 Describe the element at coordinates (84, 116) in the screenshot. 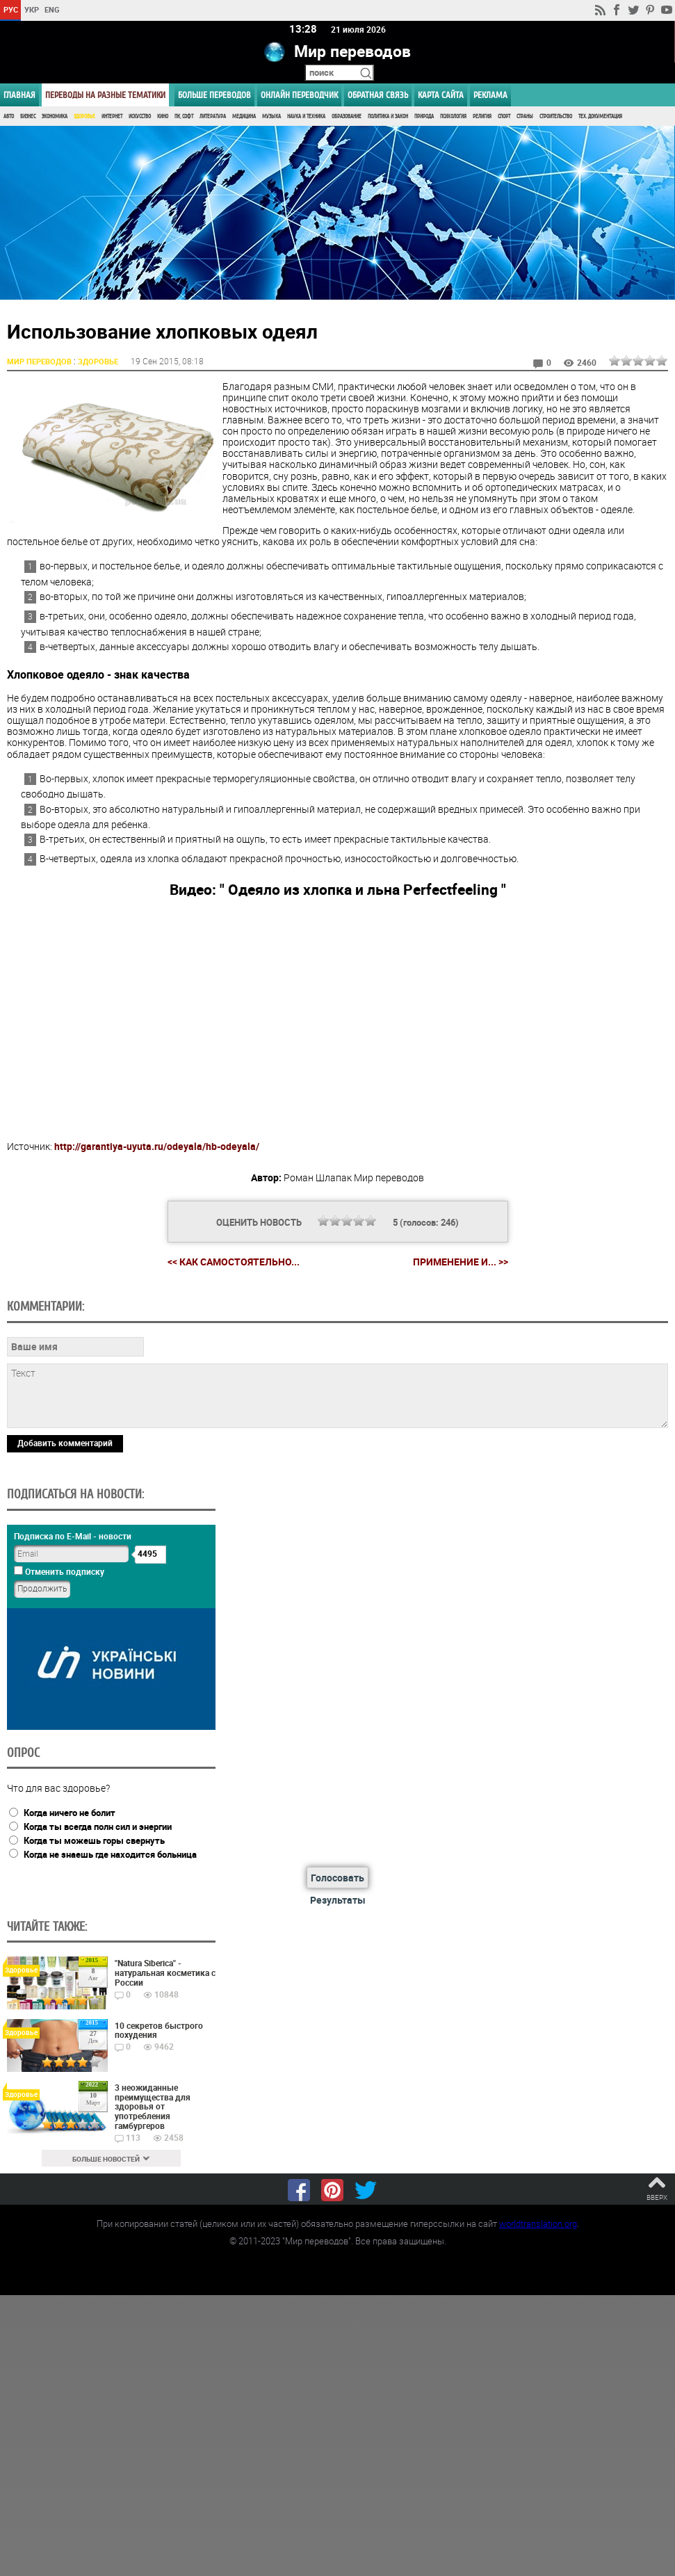

I see `Здоровье` at that location.